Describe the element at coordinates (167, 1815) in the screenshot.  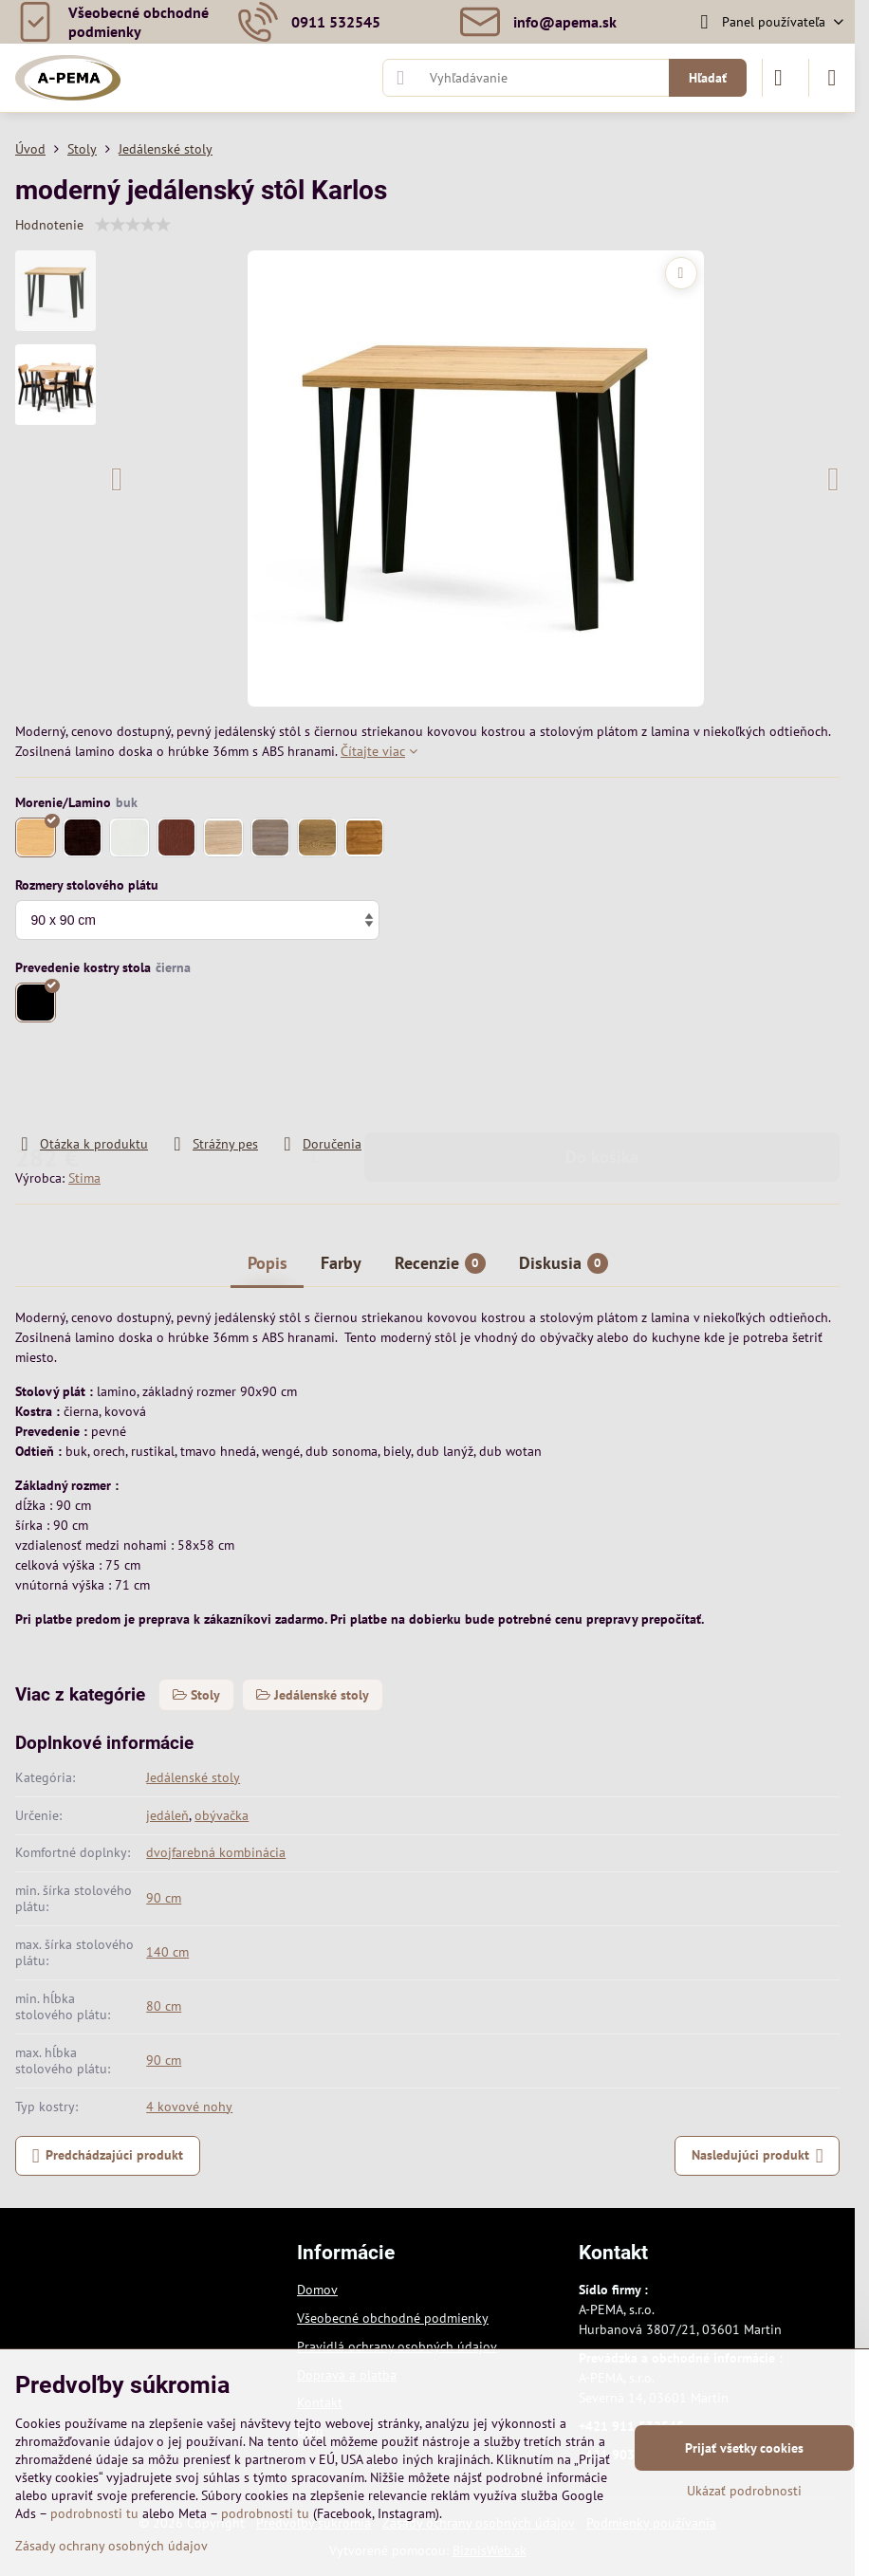
I see `jedáleň` at that location.